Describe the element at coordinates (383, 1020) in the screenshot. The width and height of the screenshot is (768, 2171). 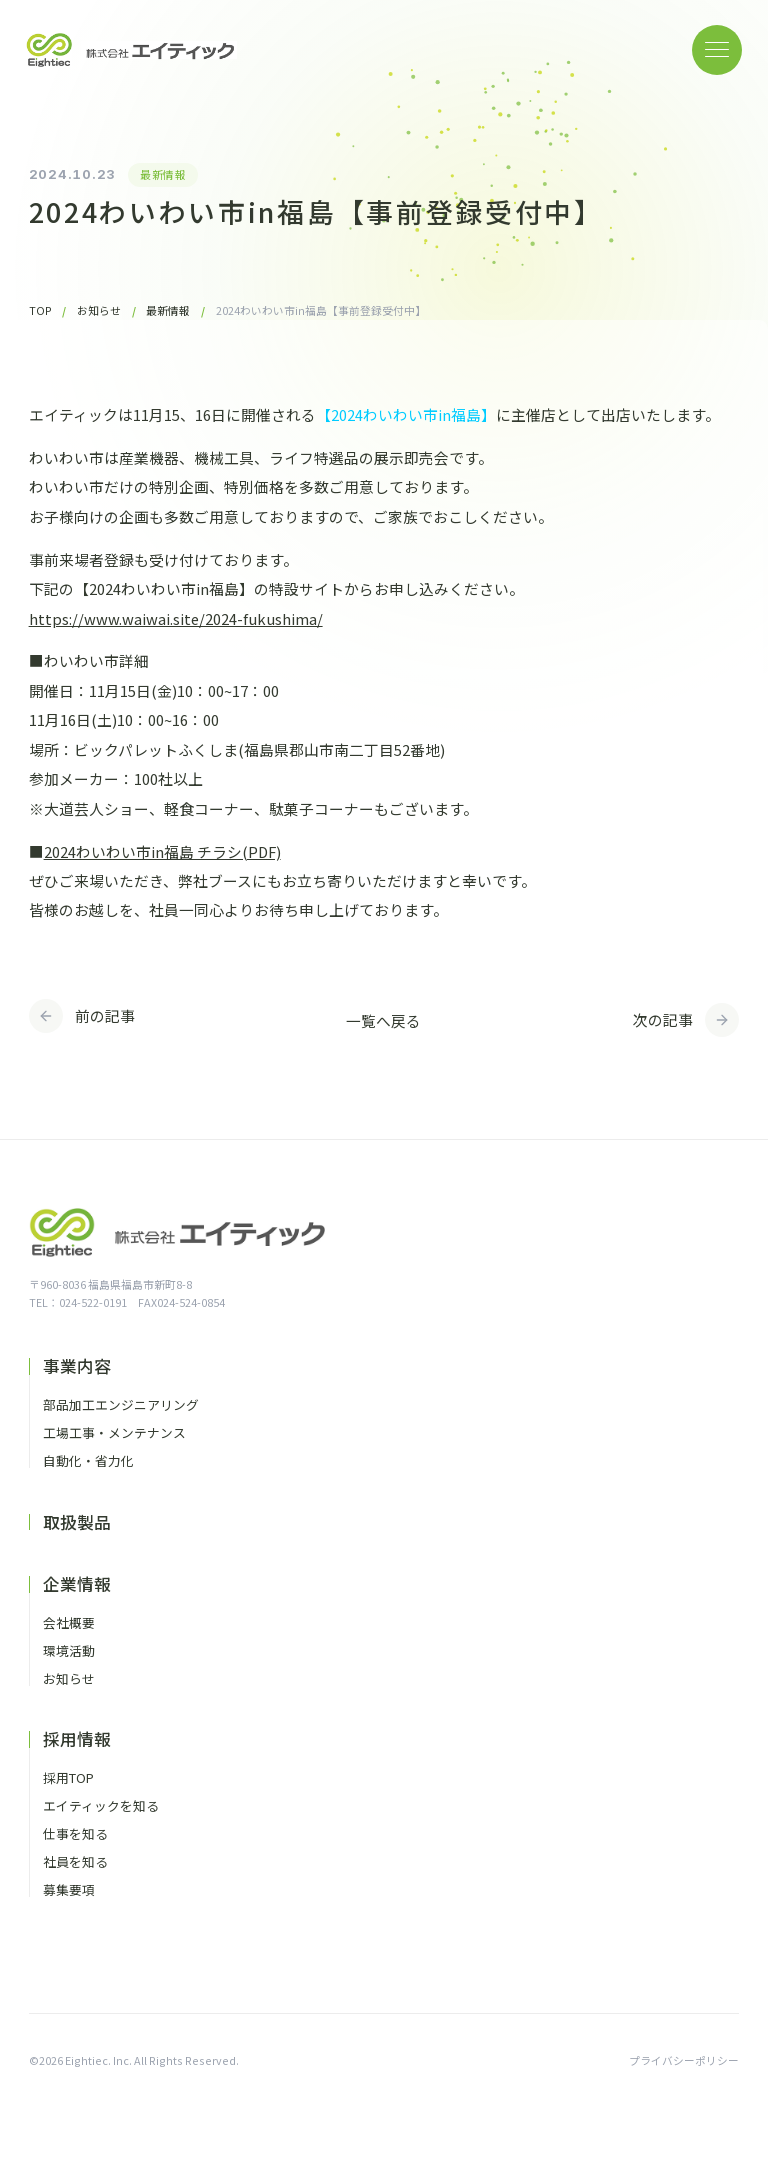
I see `一覧へ戻る` at that location.